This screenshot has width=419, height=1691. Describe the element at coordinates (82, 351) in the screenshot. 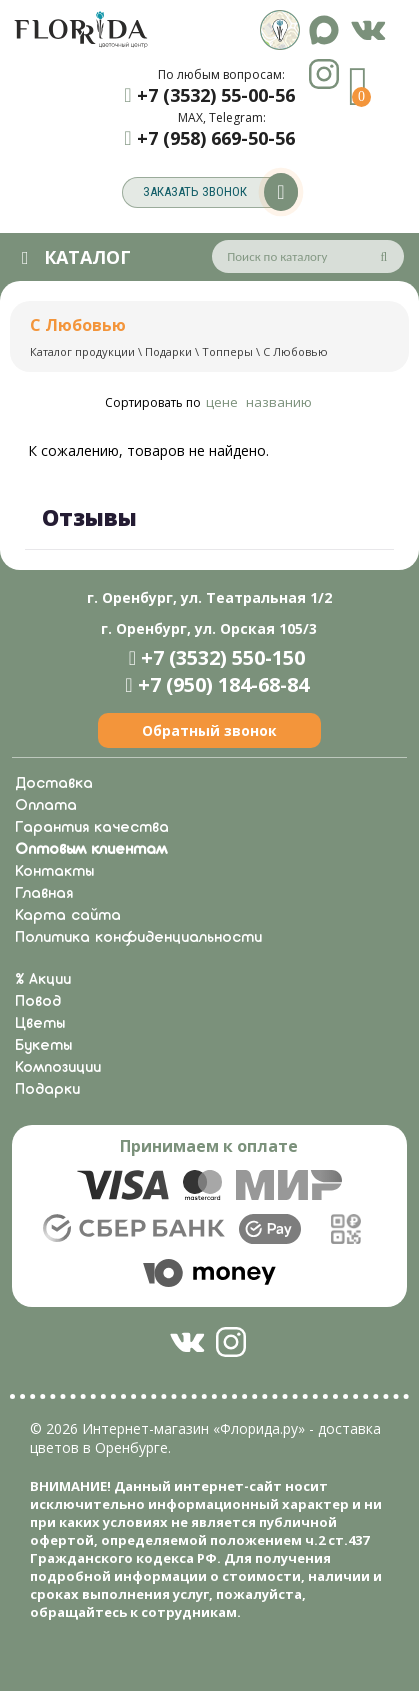

I see `Каталог продукции` at that location.